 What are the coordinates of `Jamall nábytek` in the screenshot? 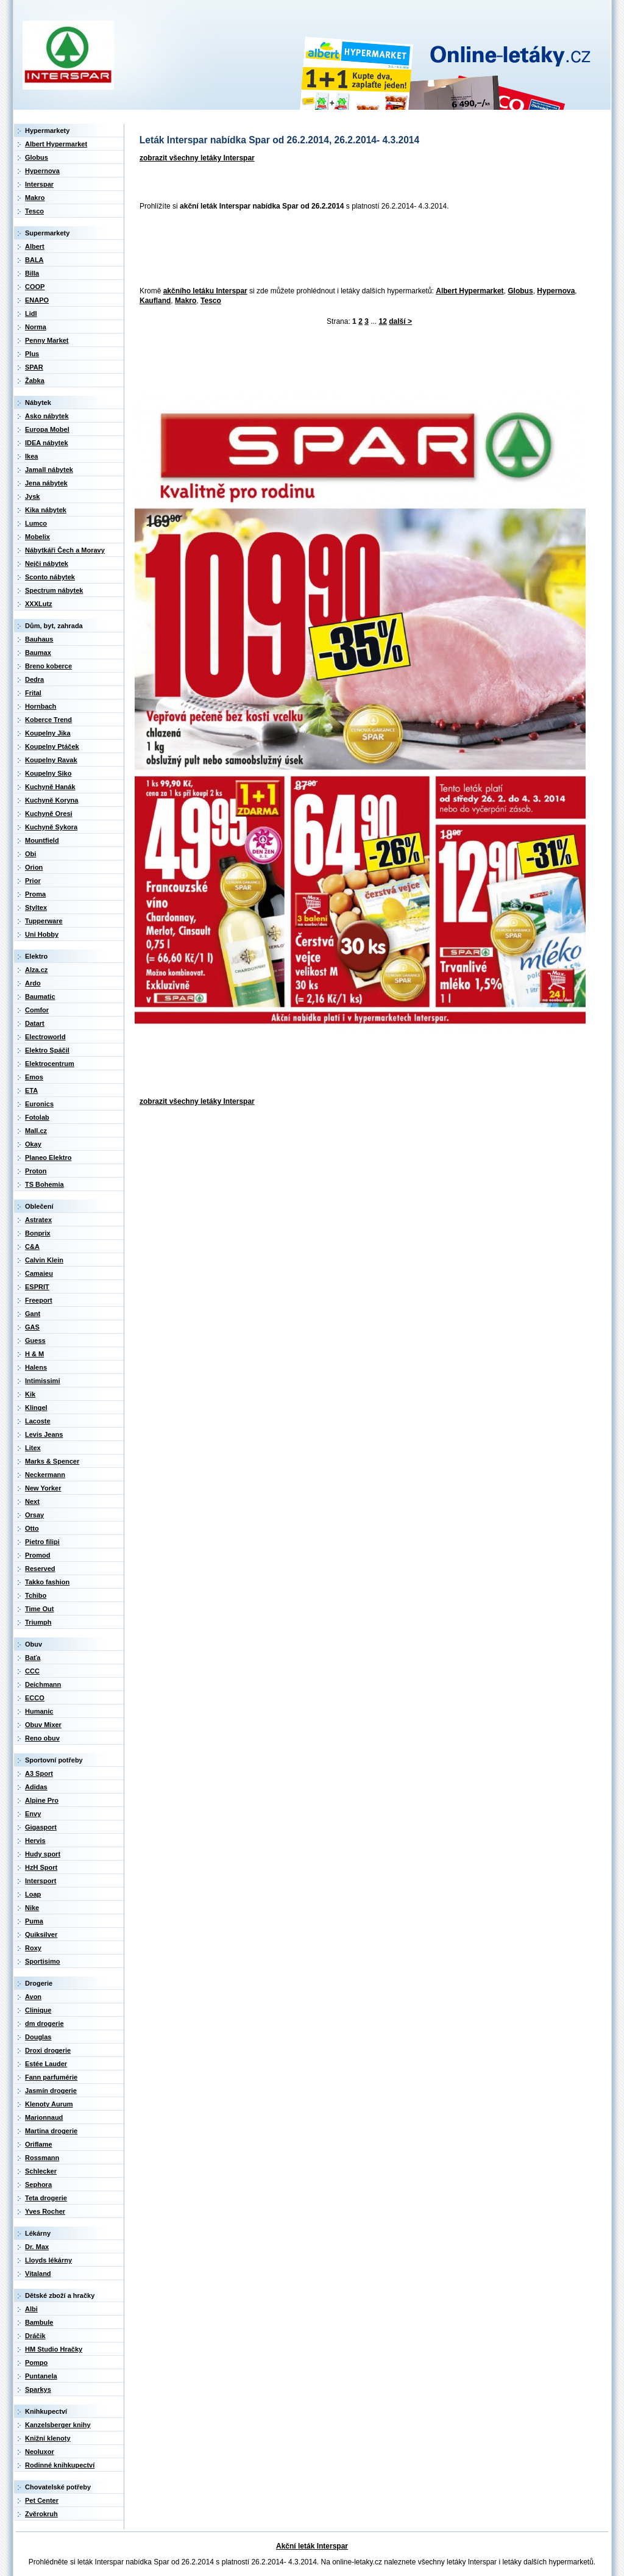 It's located at (49, 469).